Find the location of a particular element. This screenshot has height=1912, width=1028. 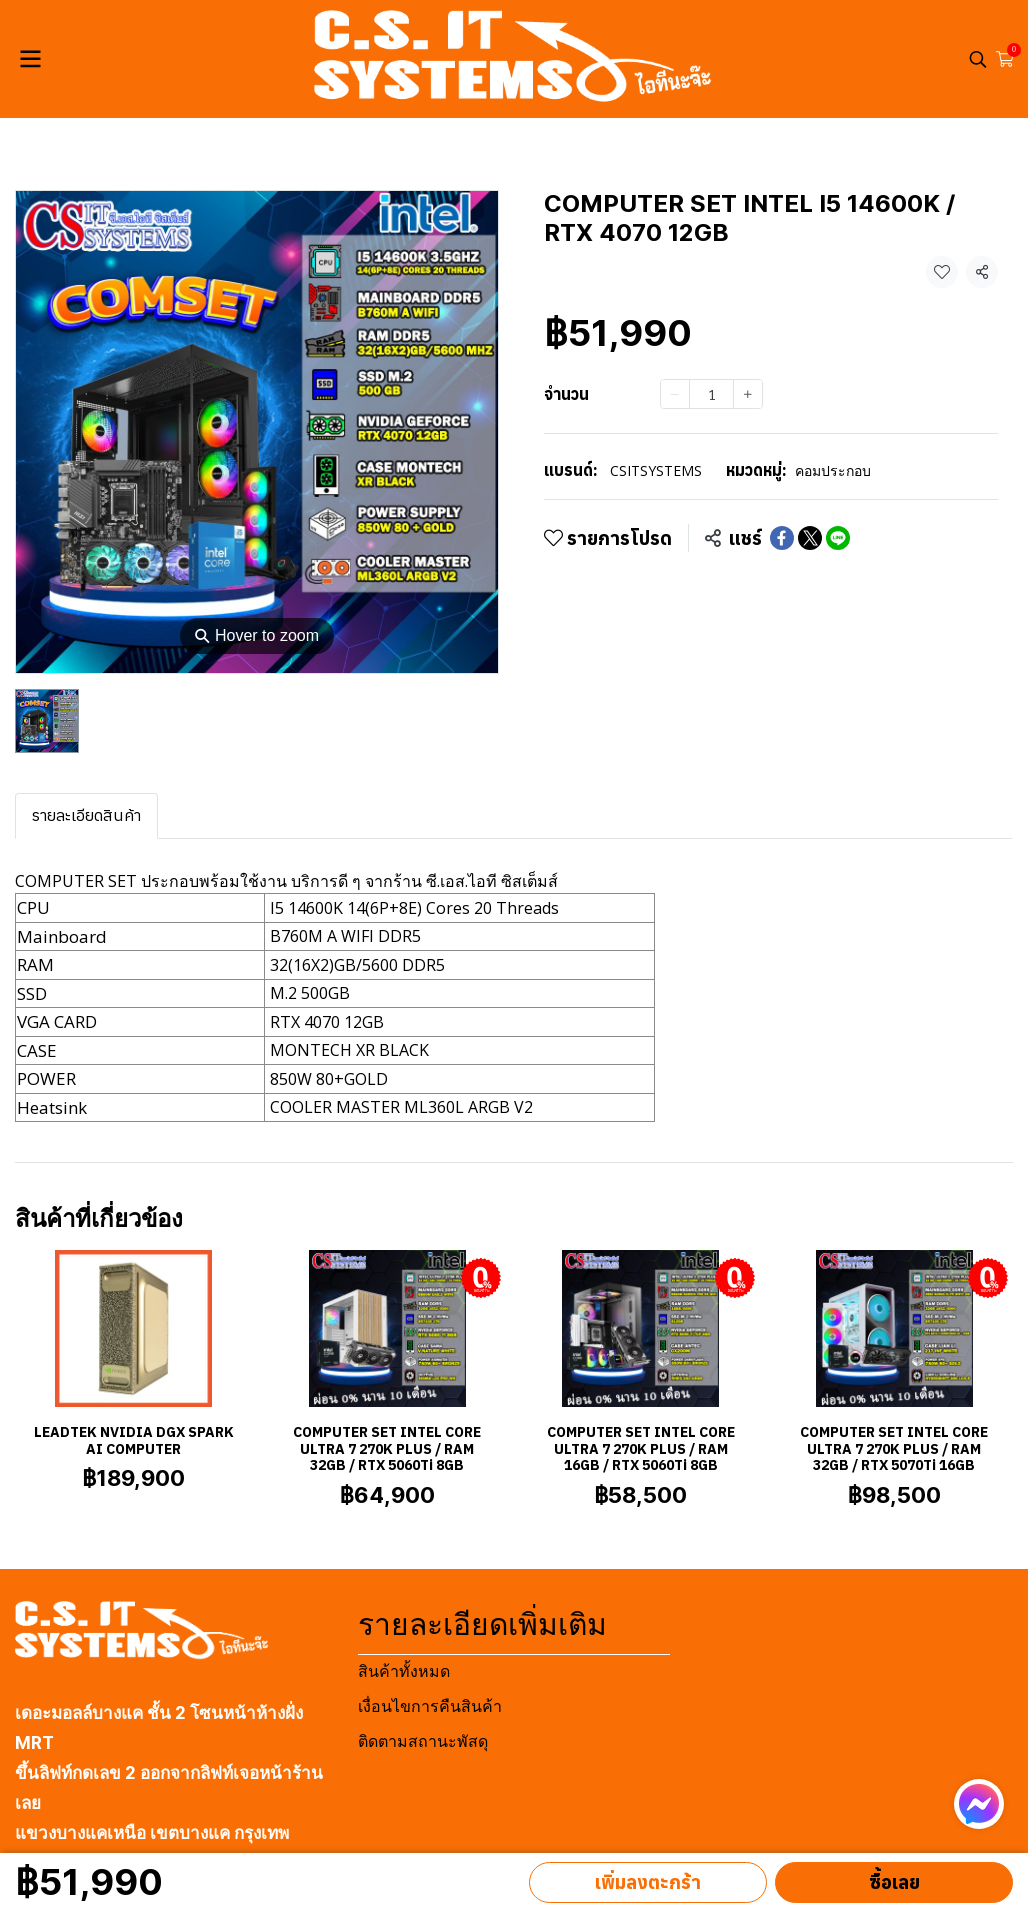

สินค้าทั้งหมด is located at coordinates (404, 1671).